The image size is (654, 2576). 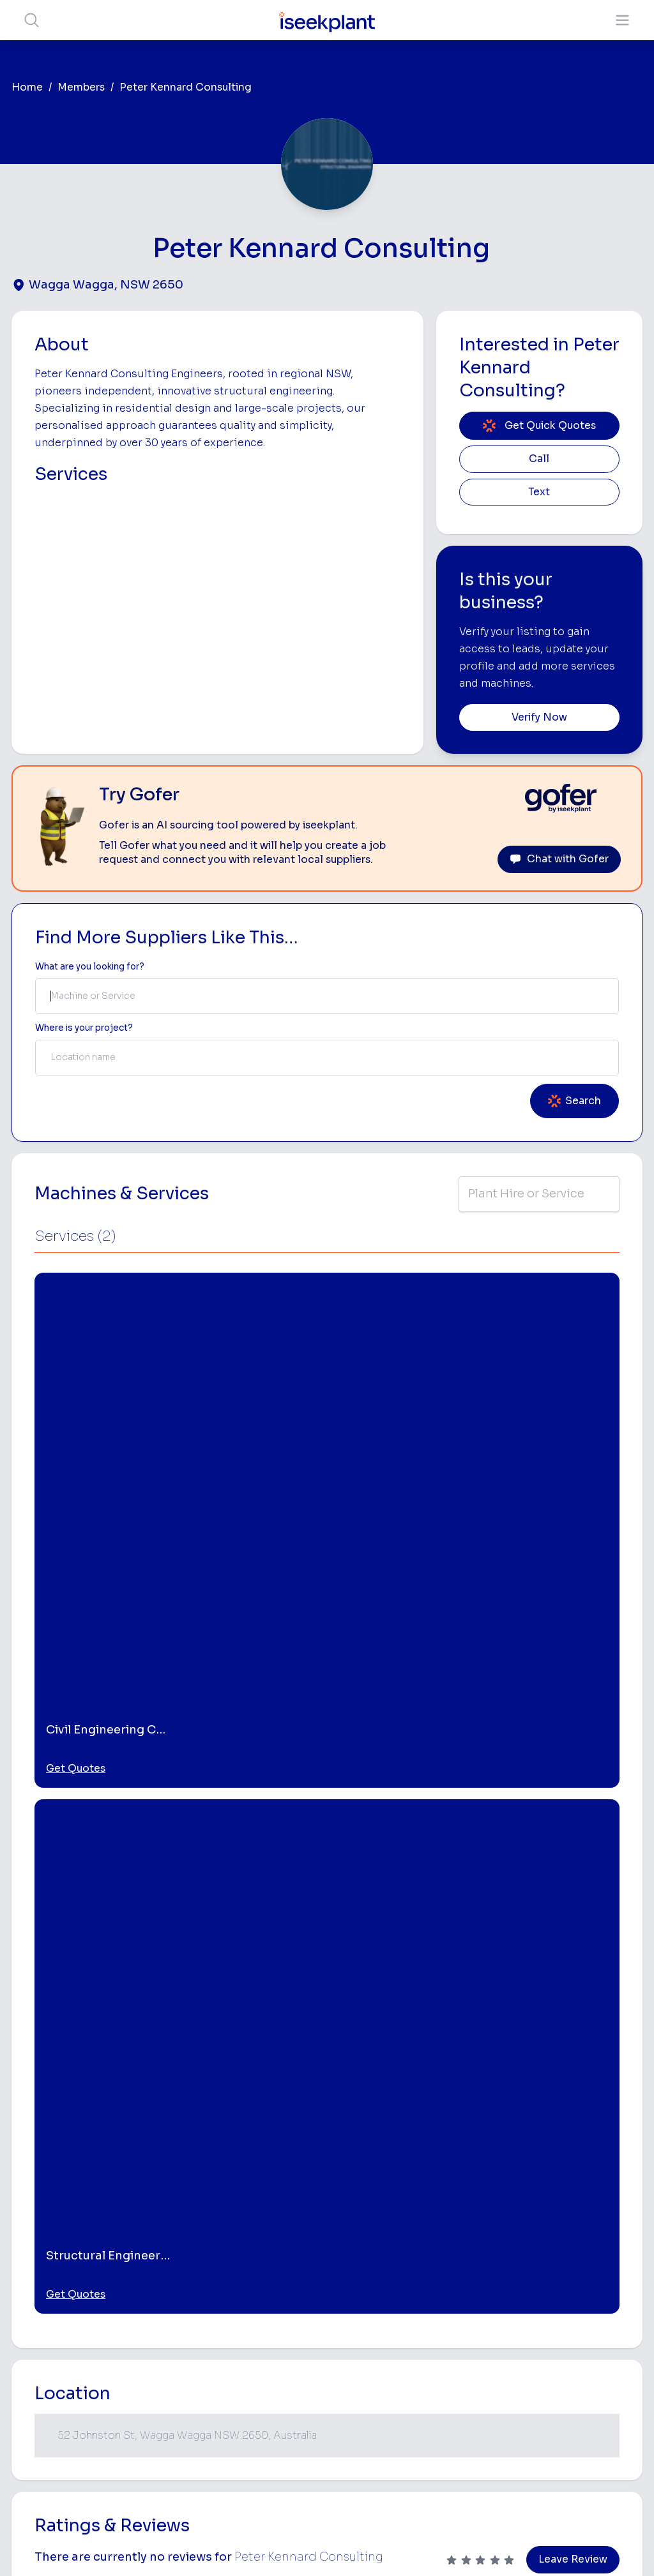 I want to click on Diesel Mechanics, so click(x=498, y=2366).